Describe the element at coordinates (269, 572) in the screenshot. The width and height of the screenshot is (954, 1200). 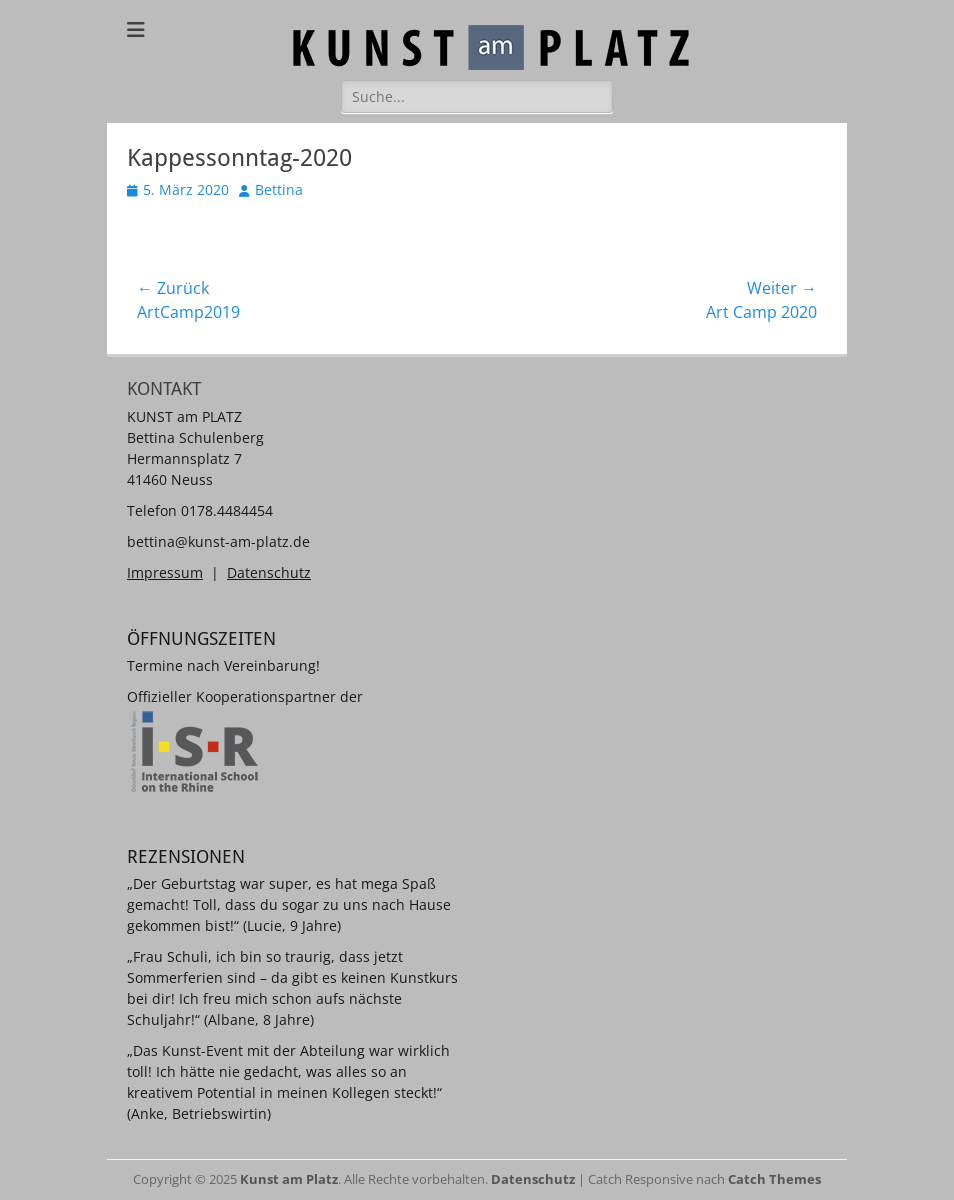
I see `Datenschutz` at that location.